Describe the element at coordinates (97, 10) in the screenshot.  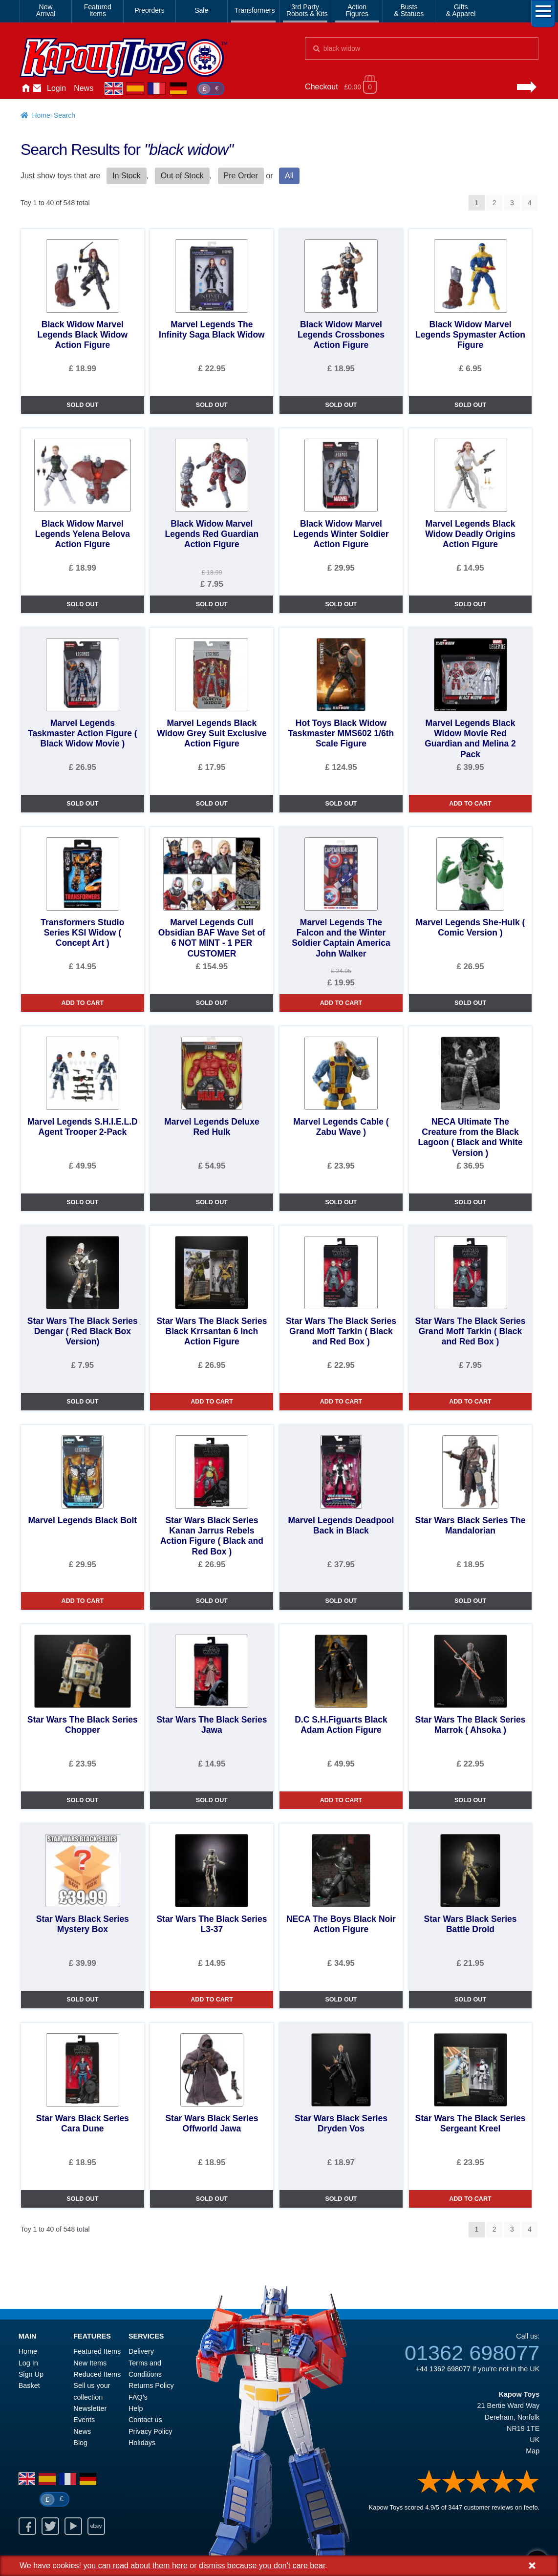
I see `FeaturedItems` at that location.